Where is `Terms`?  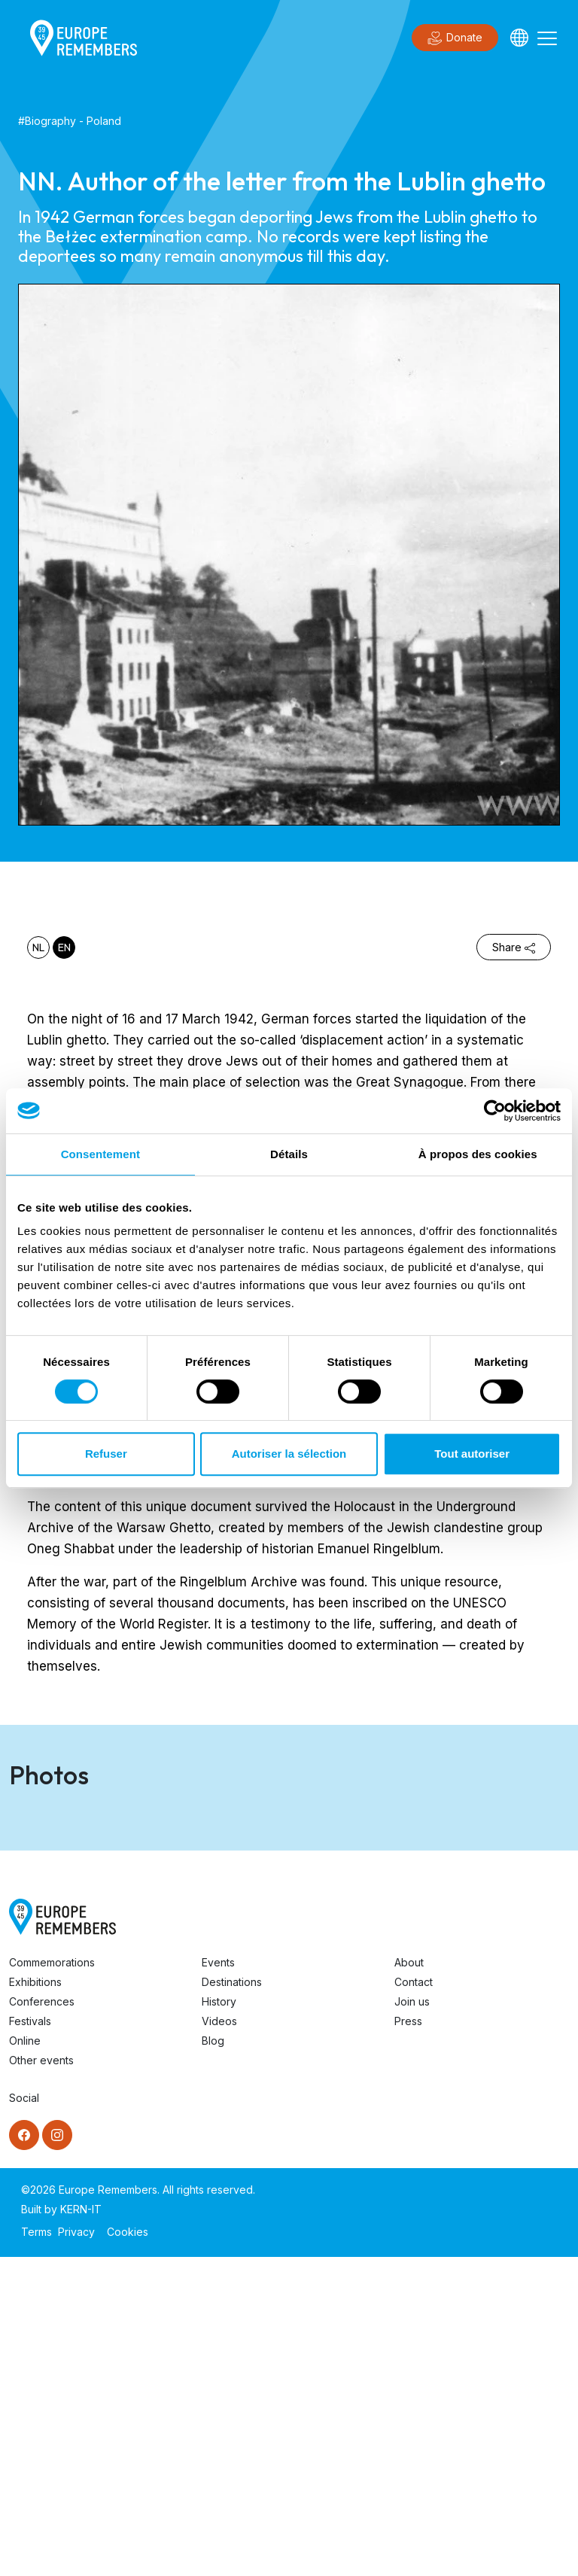
Terms is located at coordinates (36, 2550).